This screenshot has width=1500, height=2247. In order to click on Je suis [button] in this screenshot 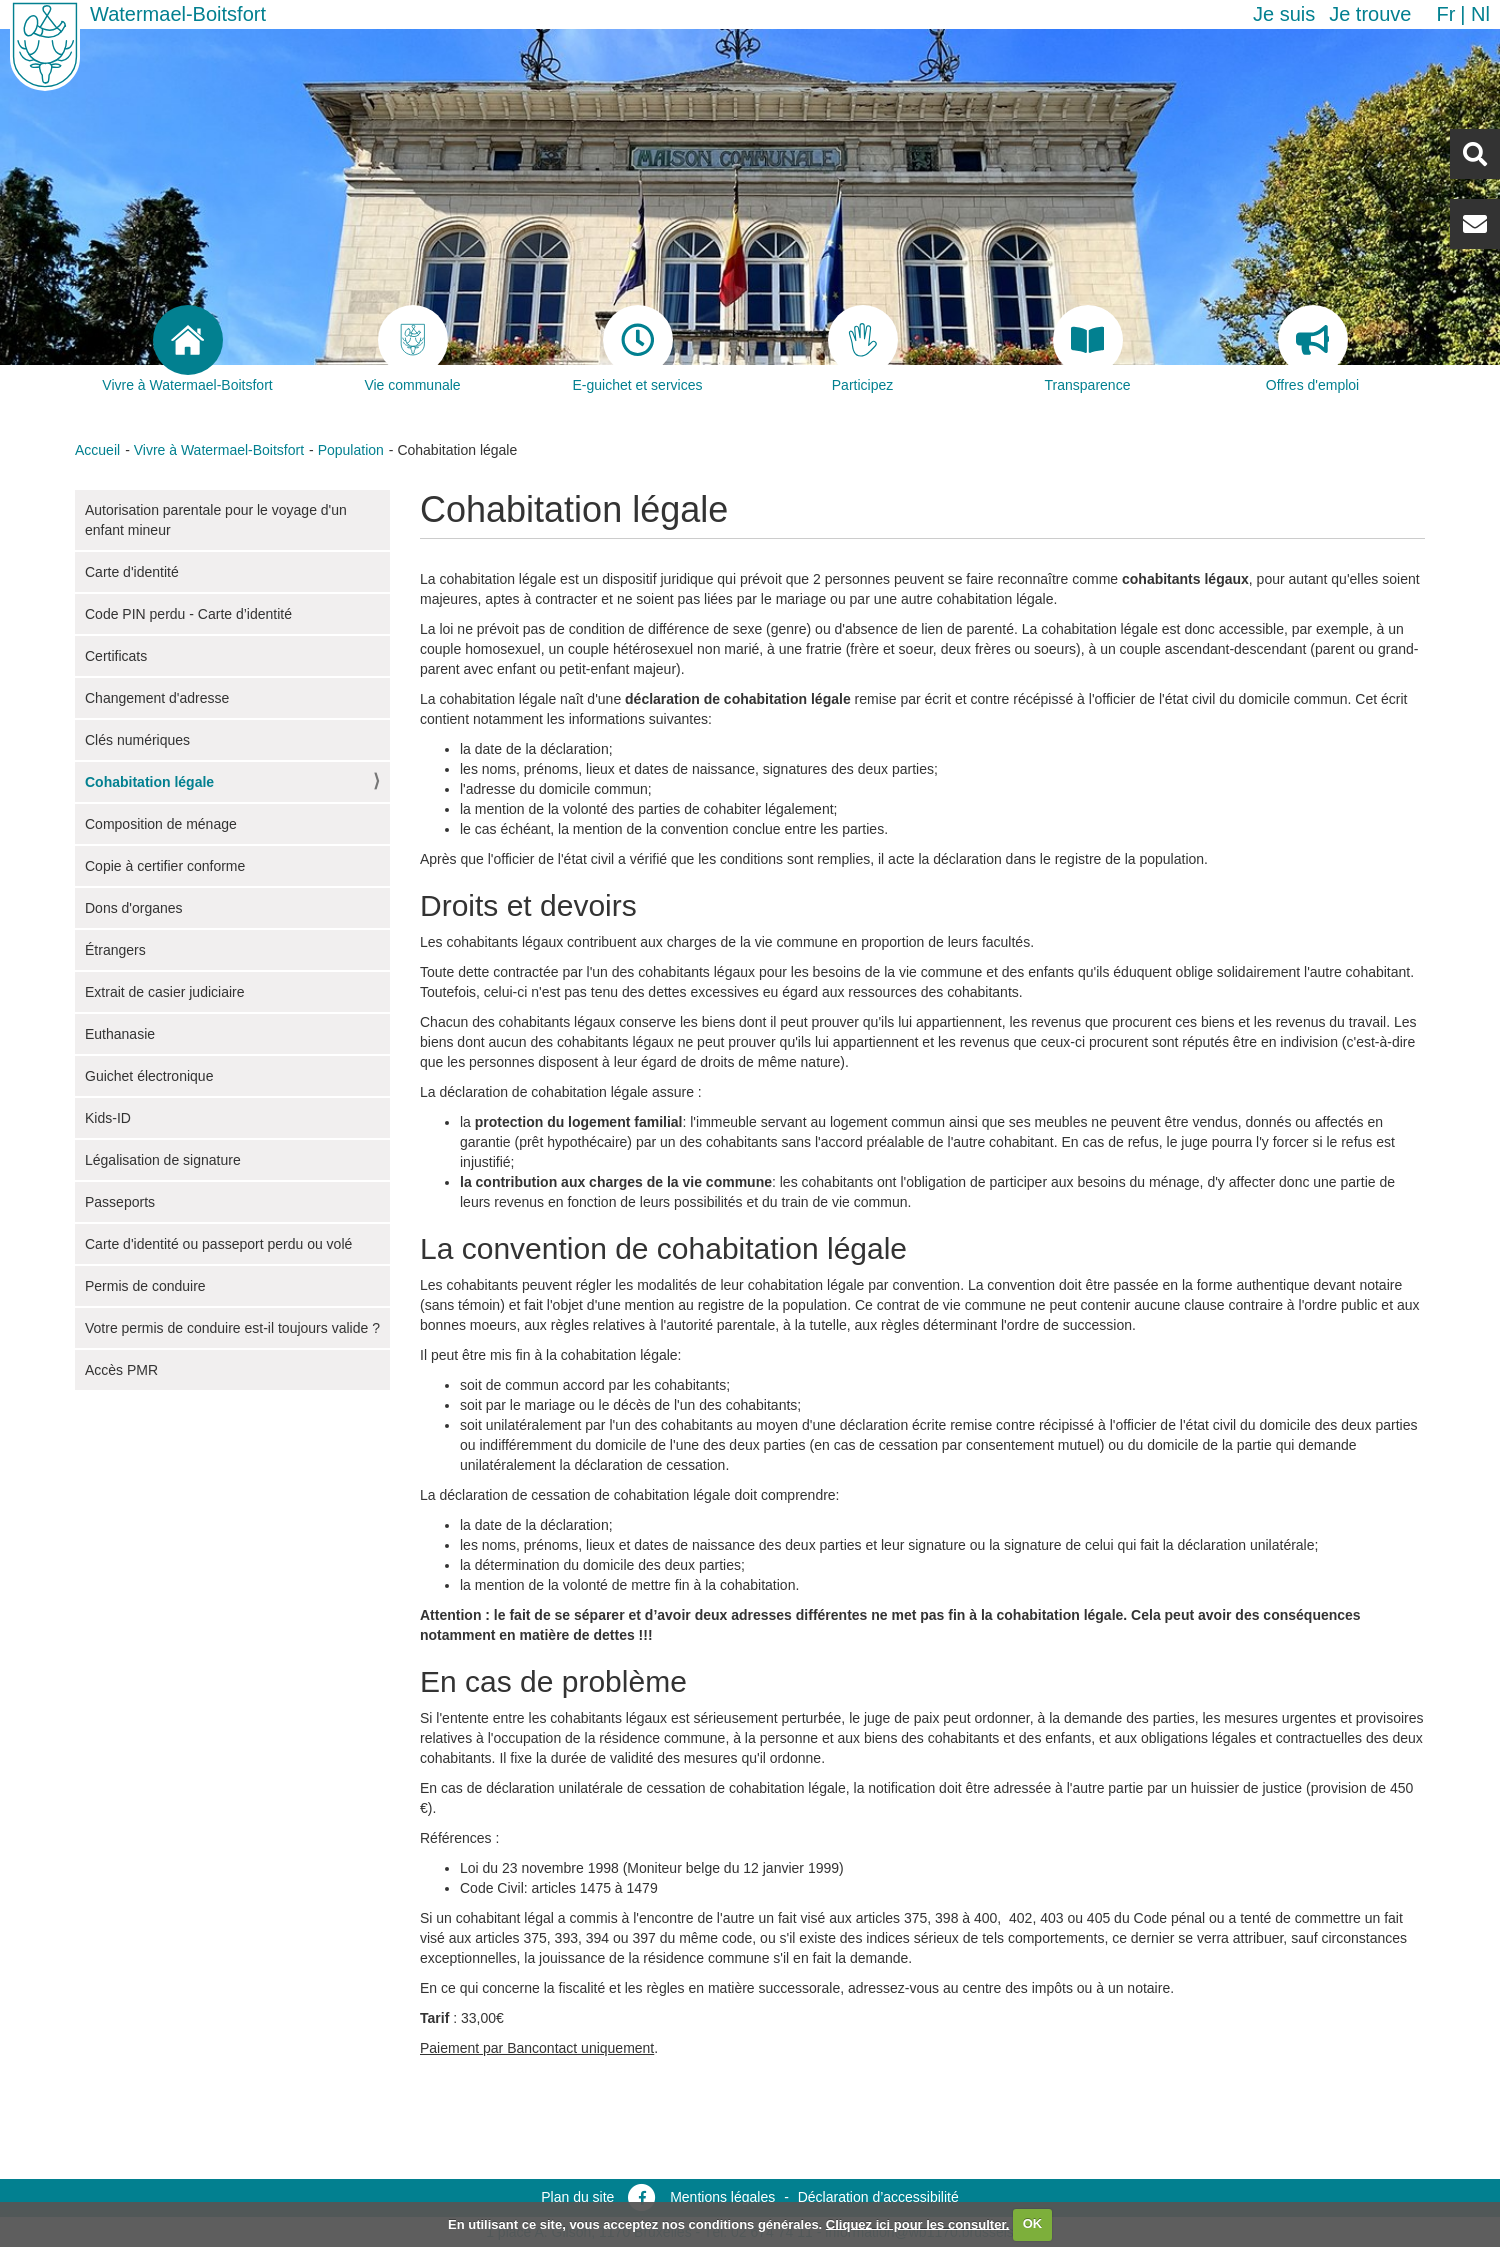, I will do `click(1284, 14)`.